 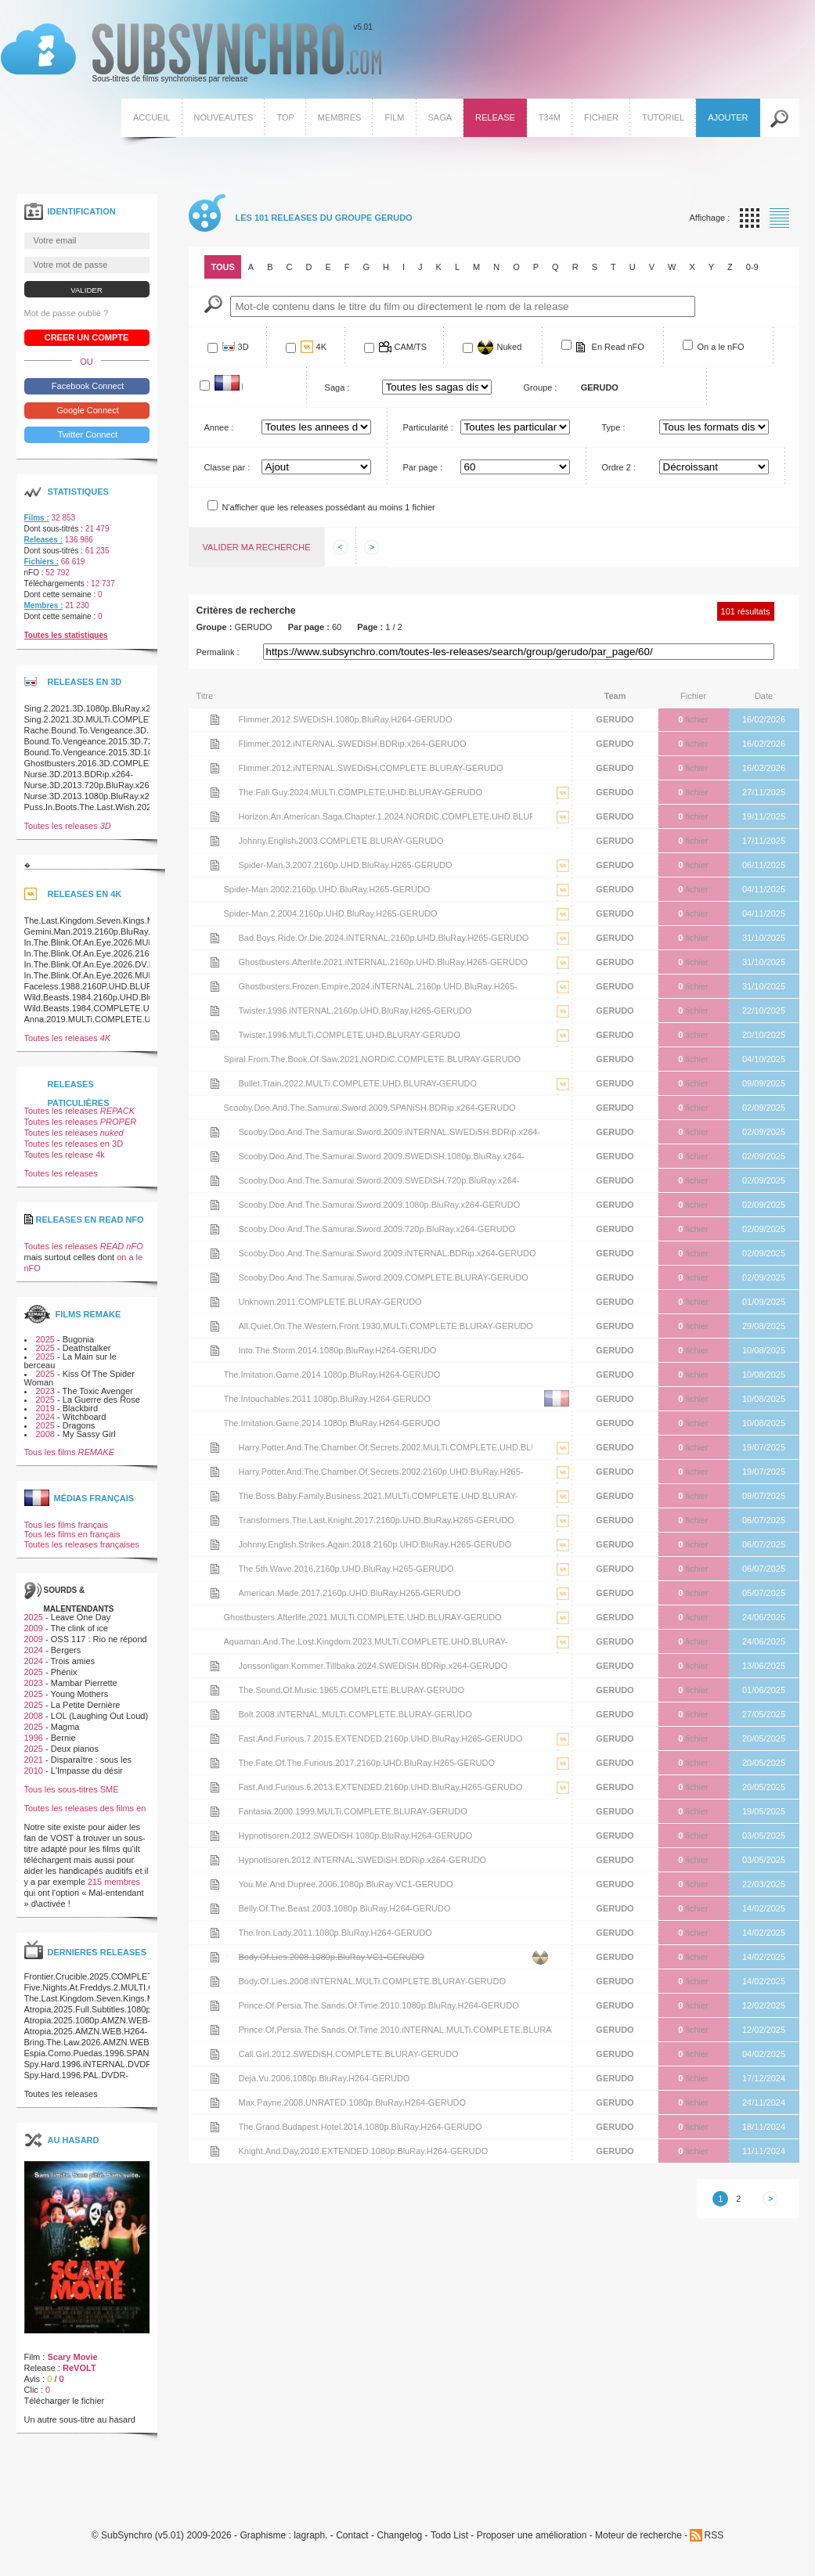 What do you see at coordinates (346, 1884) in the screenshot?
I see `You.Me.And.Dupree.2006.1080p.BluRay.VC1-GERUDO` at bounding box center [346, 1884].